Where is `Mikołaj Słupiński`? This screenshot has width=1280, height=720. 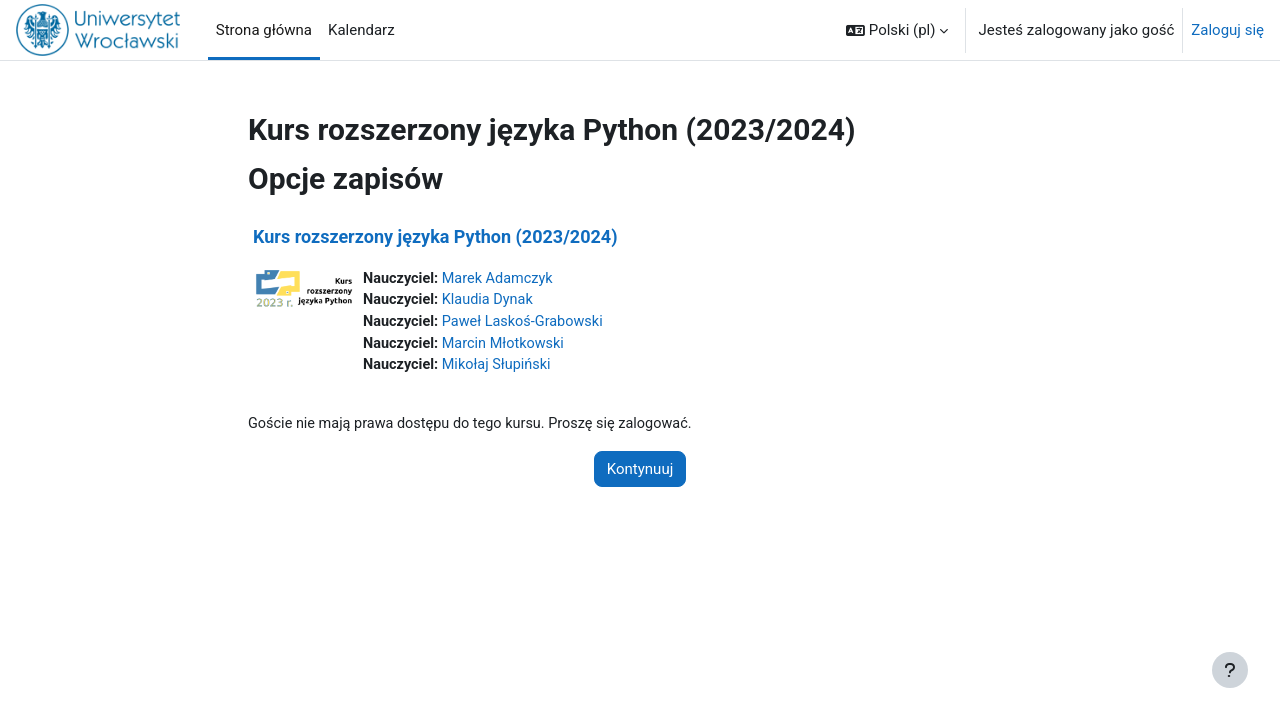 Mikołaj Słupiński is located at coordinates (501, 369).